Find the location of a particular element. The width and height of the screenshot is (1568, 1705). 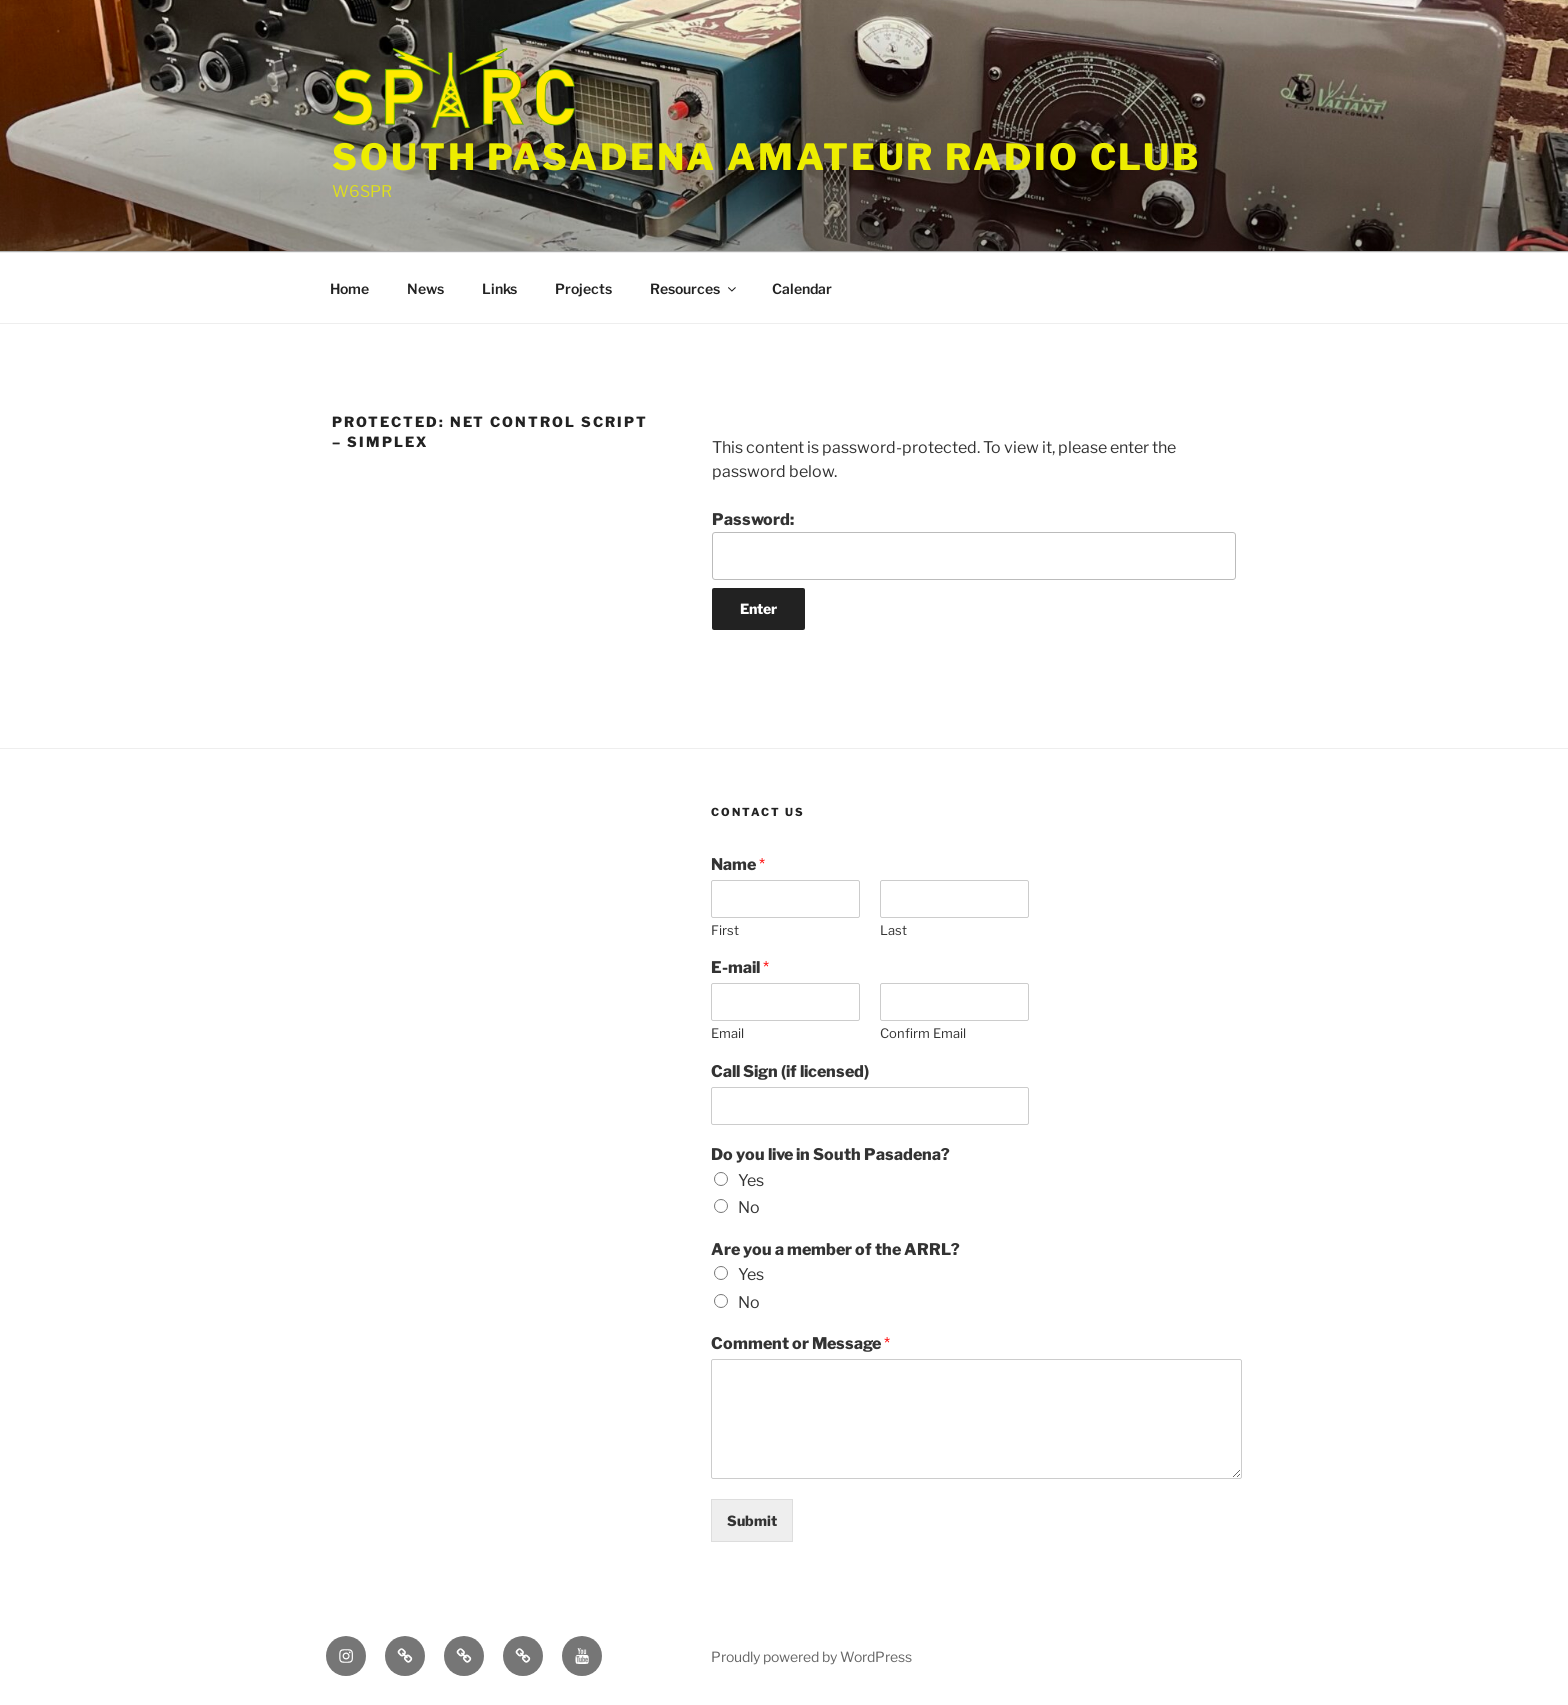

News is located at coordinates (425, 288).